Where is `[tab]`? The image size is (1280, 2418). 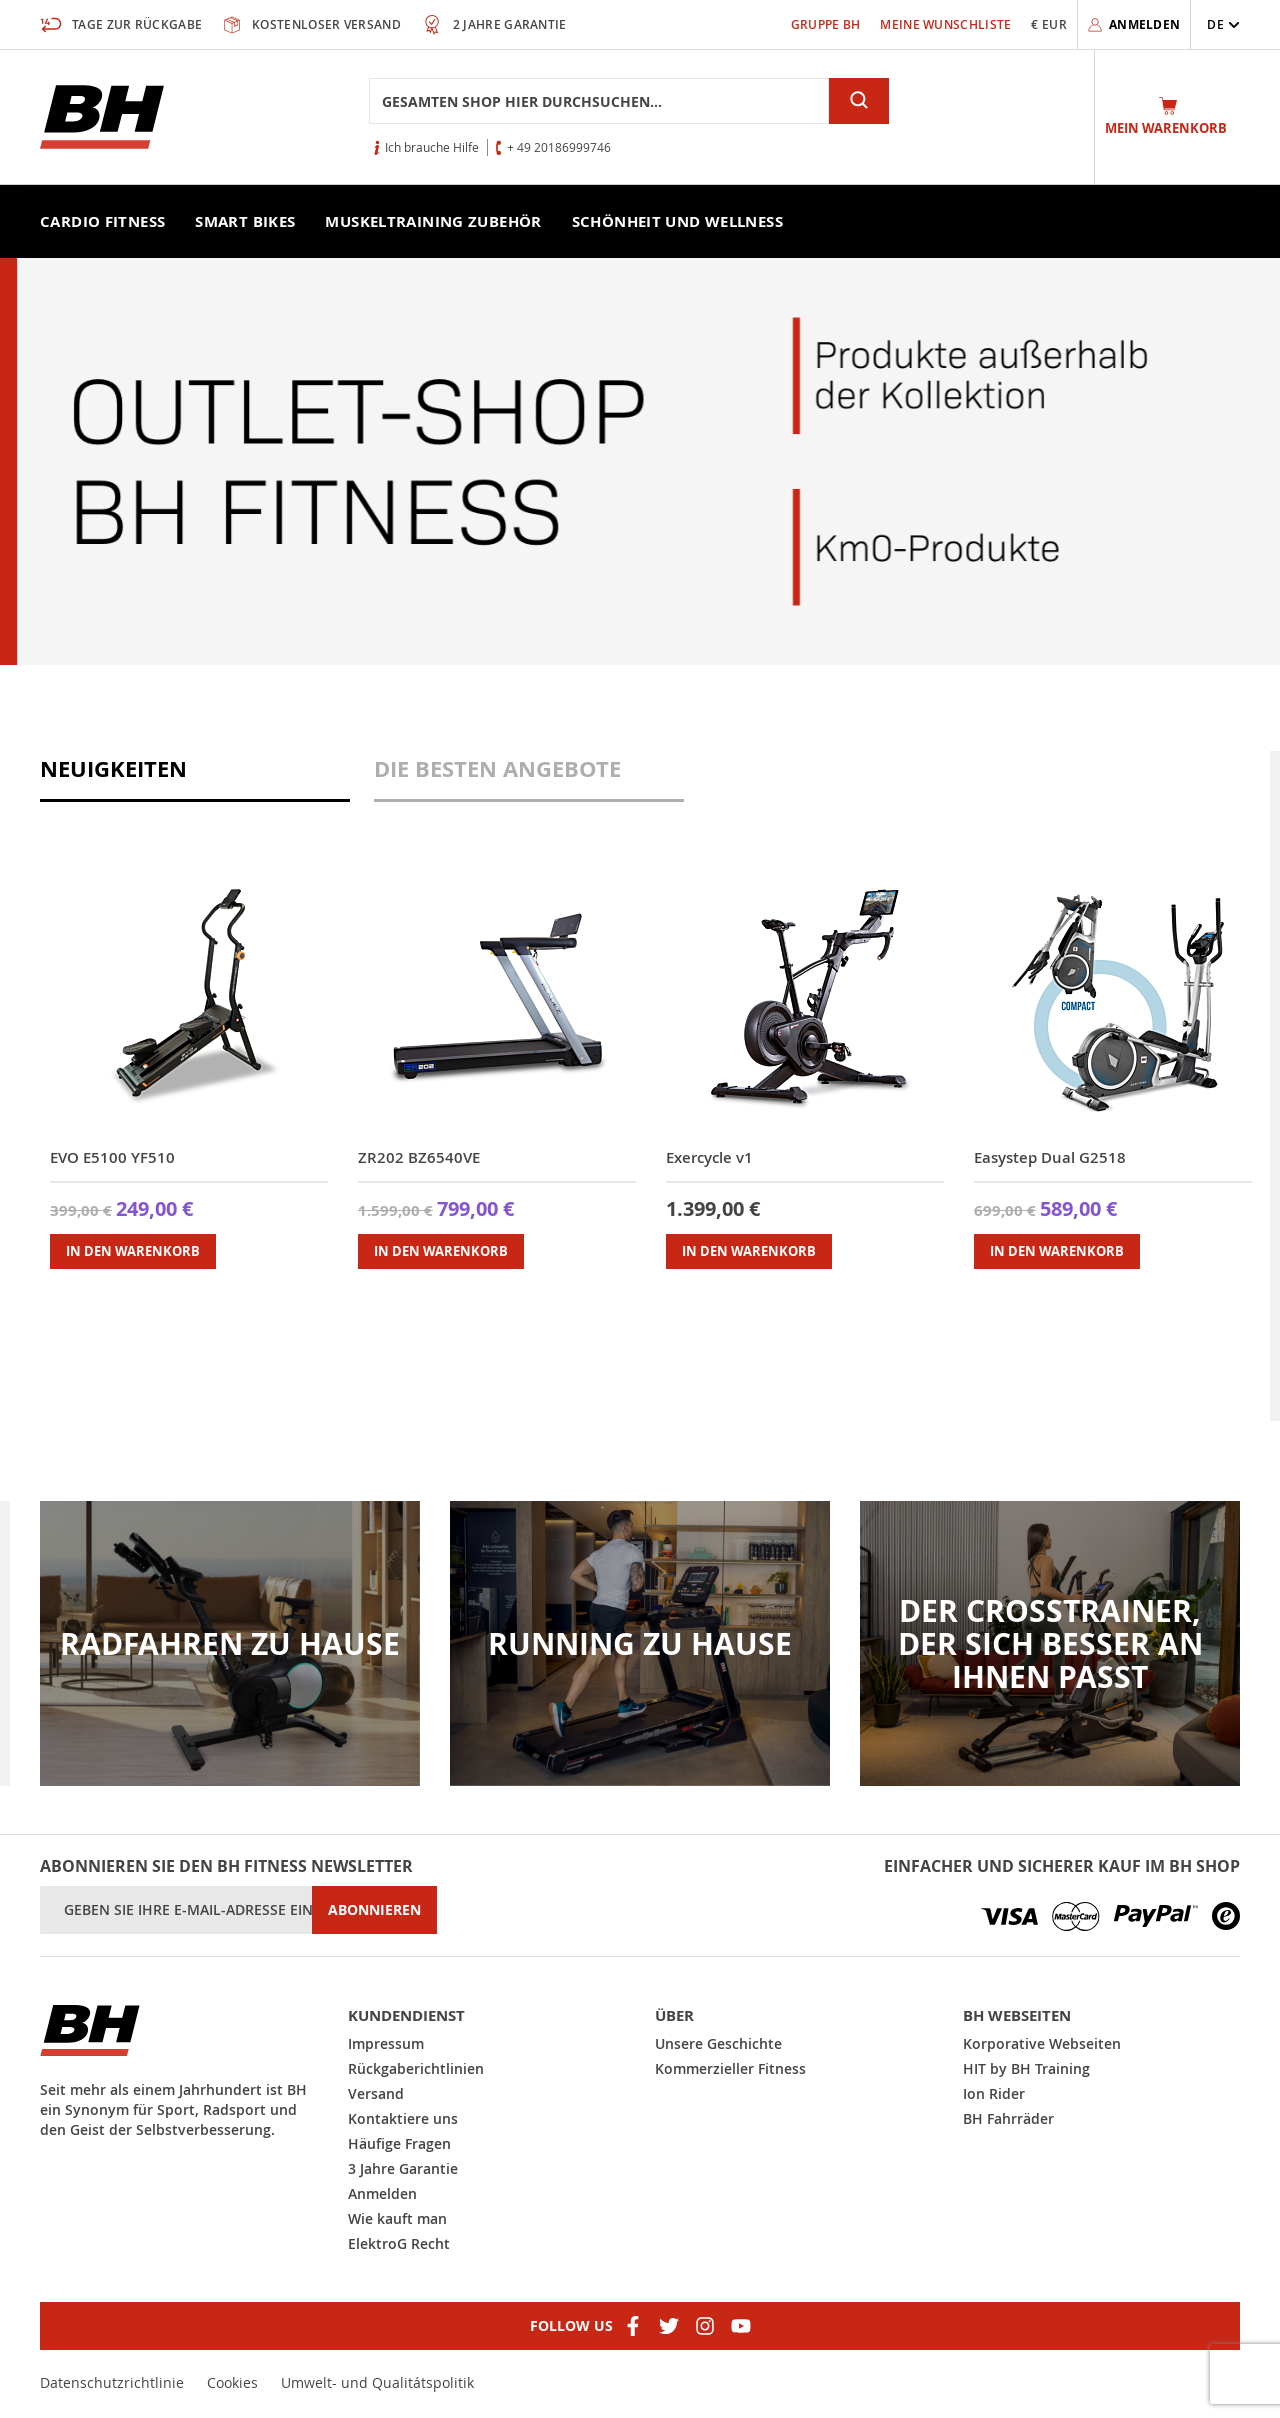 [tab] is located at coordinates (195, 776).